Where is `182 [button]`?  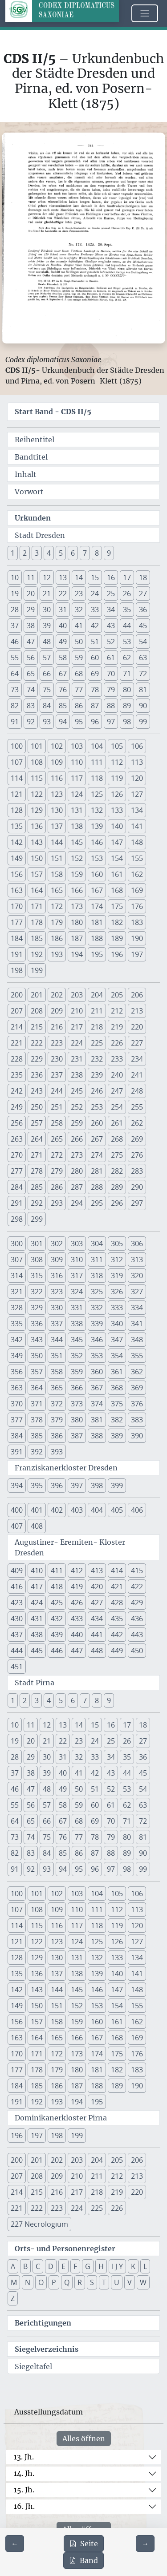
182 [button] is located at coordinates (117, 922).